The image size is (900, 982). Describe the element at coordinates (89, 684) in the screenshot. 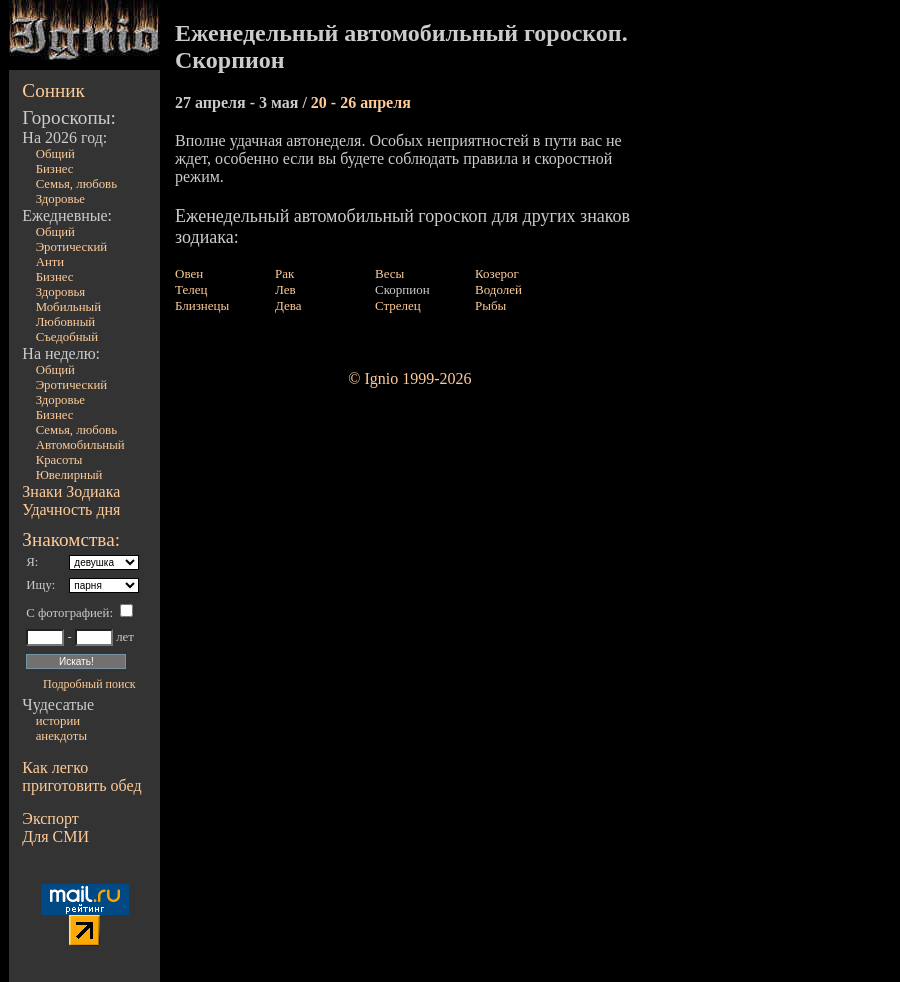

I see `Подробный поиск` at that location.